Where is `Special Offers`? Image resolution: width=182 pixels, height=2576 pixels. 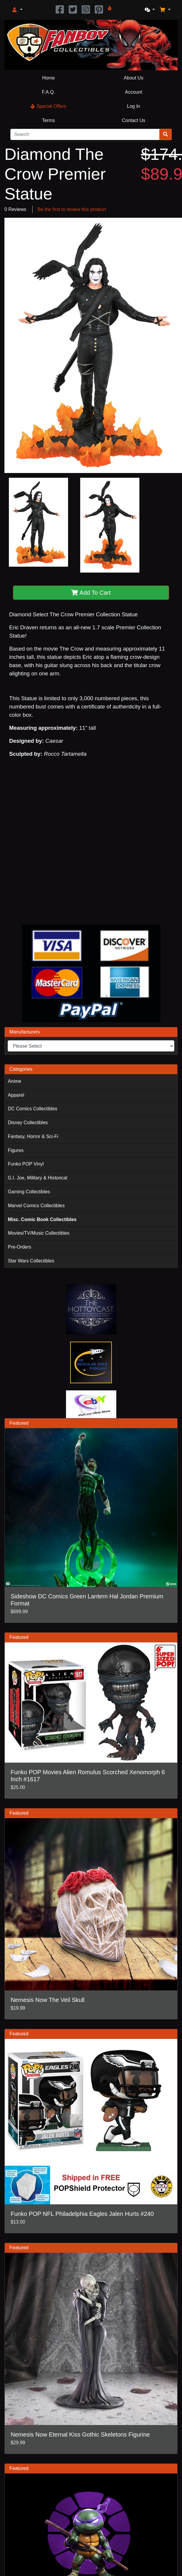 Special Offers is located at coordinates (48, 106).